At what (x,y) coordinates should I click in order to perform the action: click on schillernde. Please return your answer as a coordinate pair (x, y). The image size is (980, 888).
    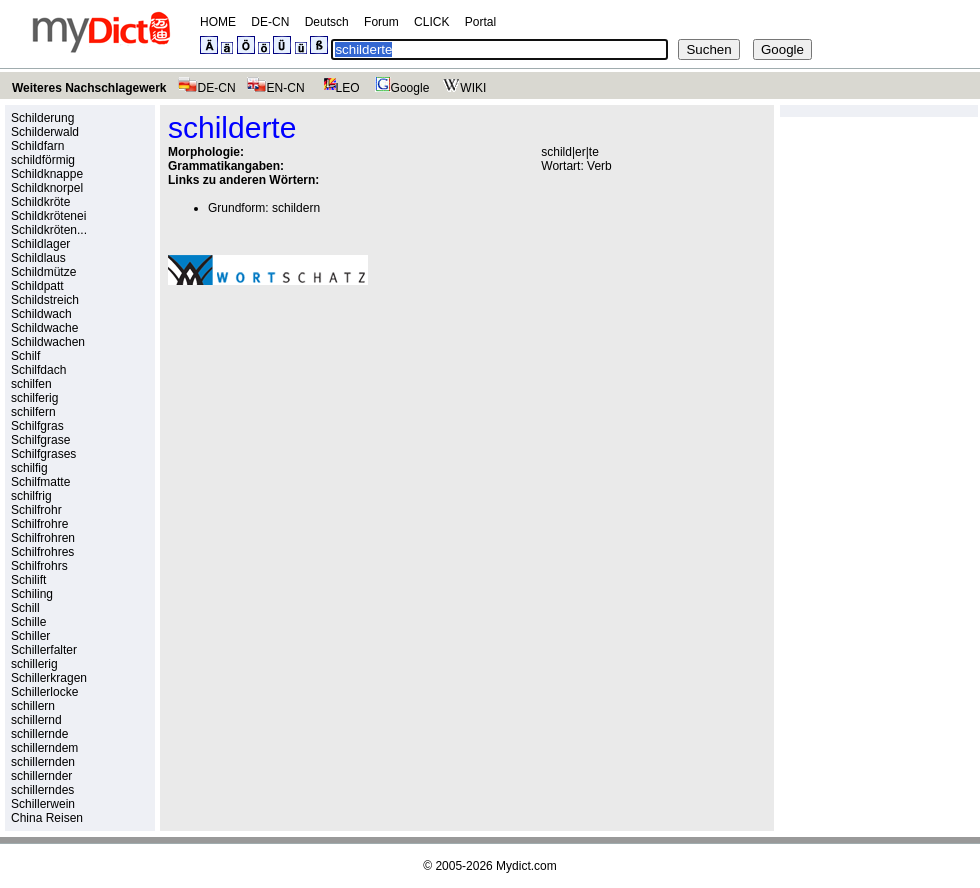
    Looking at the image, I should click on (39, 734).